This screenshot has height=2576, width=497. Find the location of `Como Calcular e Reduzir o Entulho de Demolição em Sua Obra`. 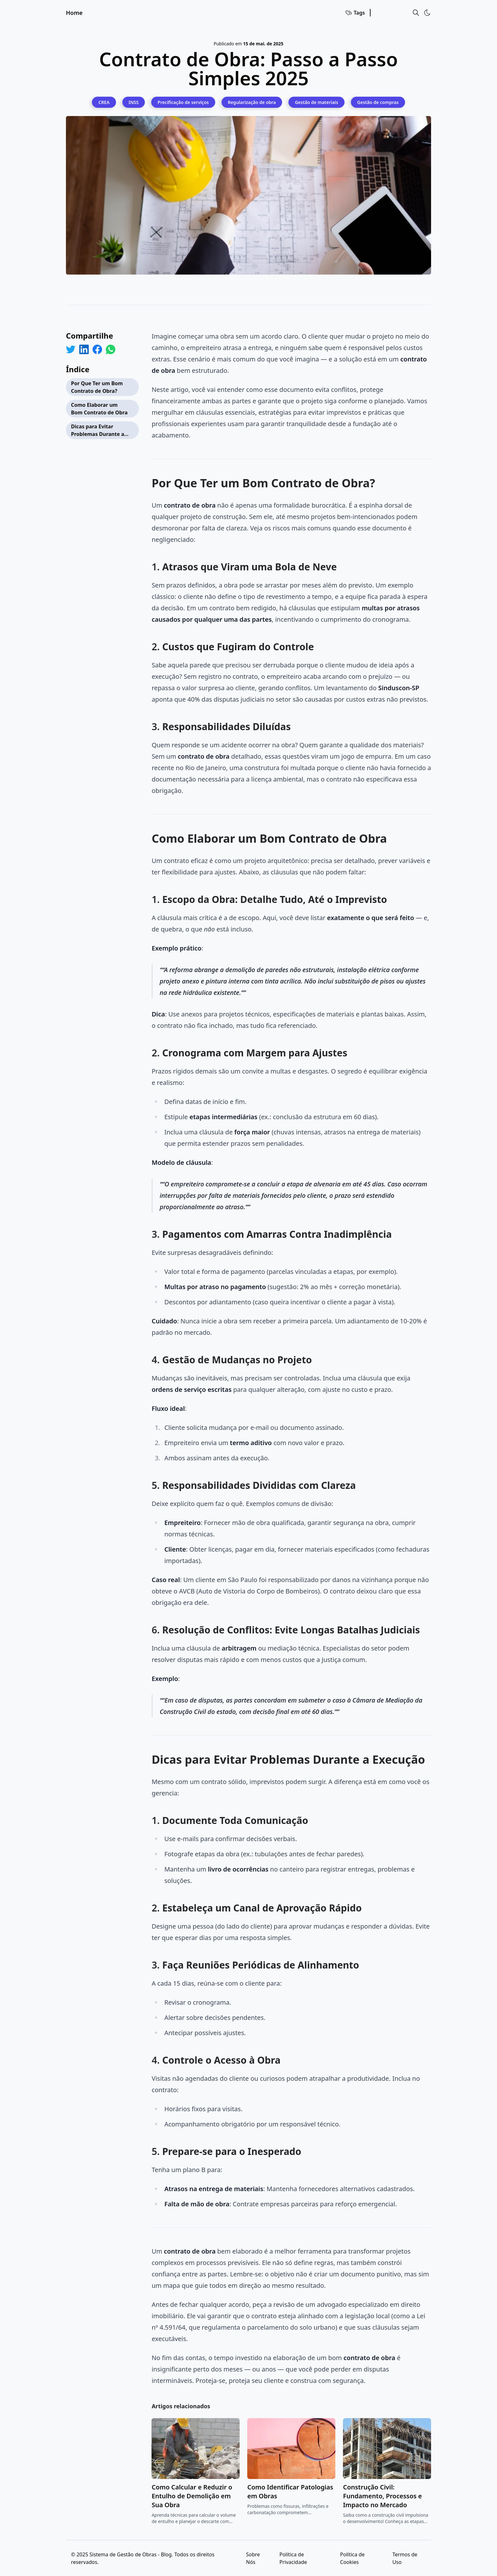

Como Calcular e Reduzir o Entulho de Demolição em Sua Obra is located at coordinates (192, 2496).